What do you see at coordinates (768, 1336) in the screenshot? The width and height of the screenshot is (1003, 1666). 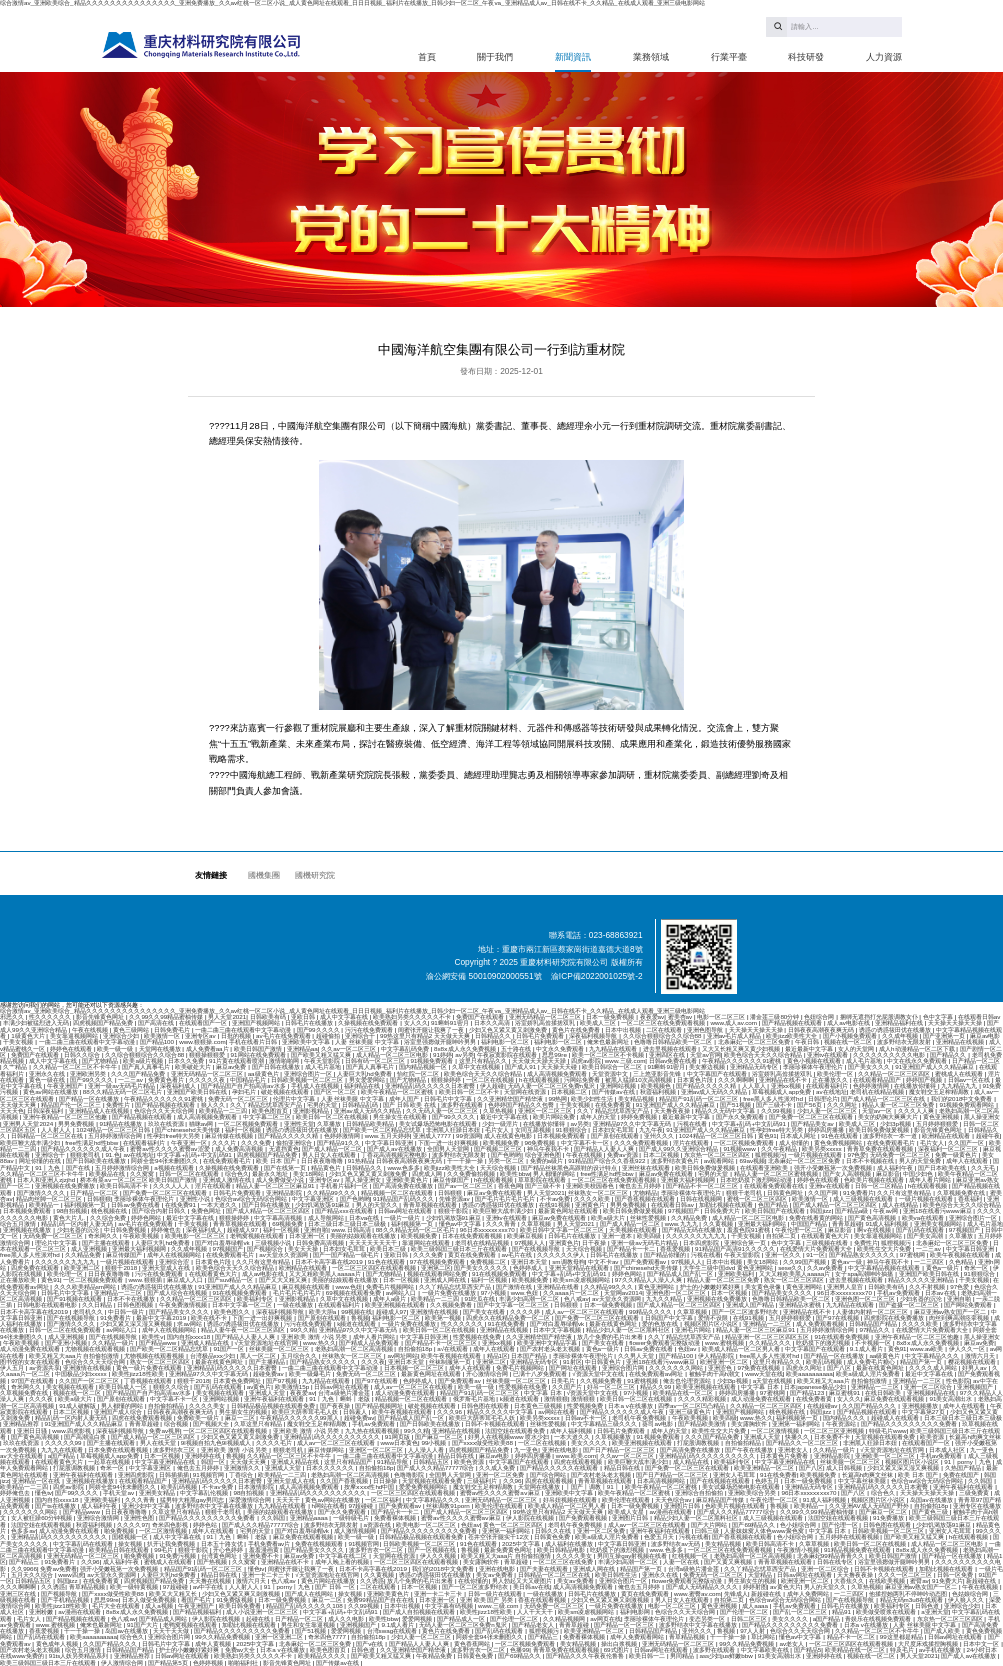 I see `精品亚洲一区二区三区四区五区` at bounding box center [768, 1336].